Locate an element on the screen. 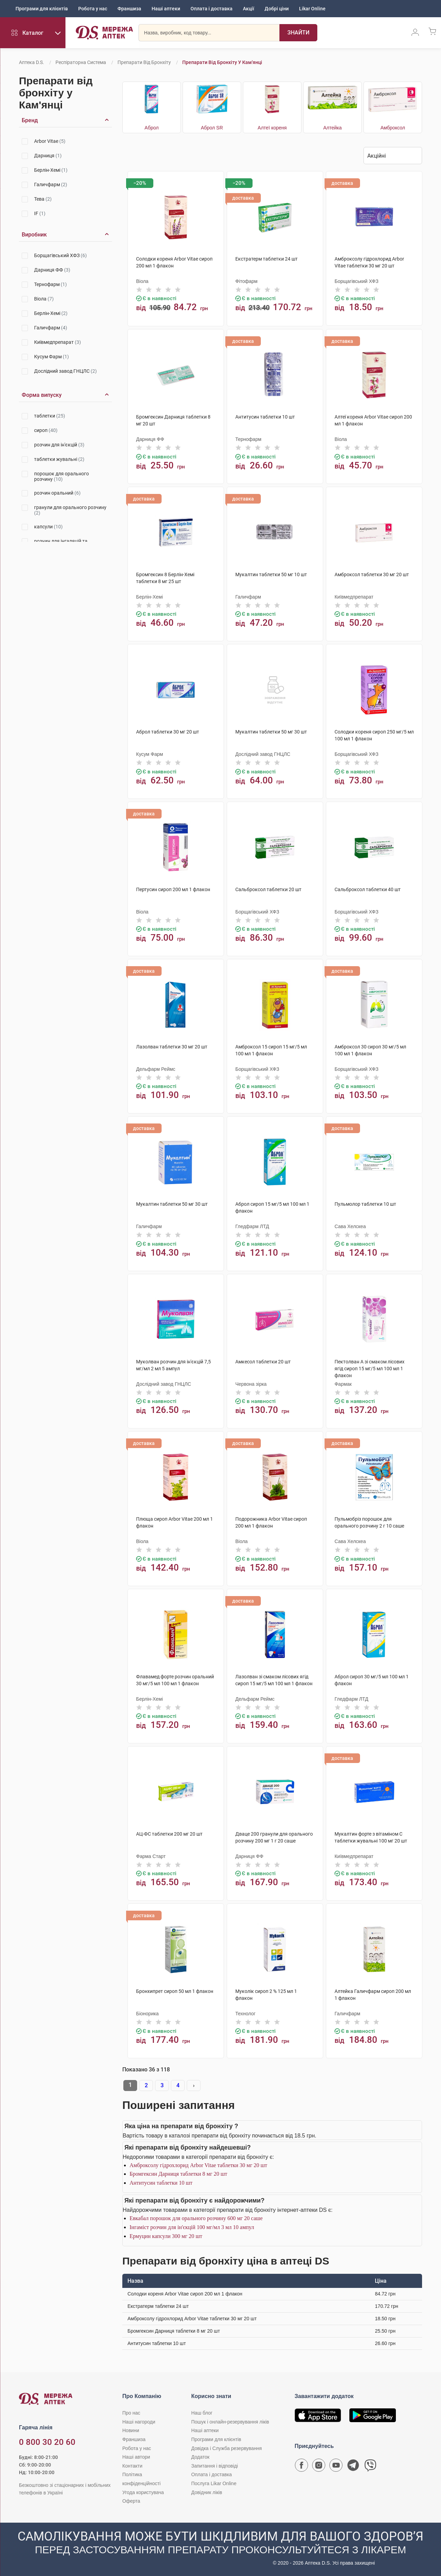 The image size is (441, 2576). Додаток is located at coordinates (200, 2457).